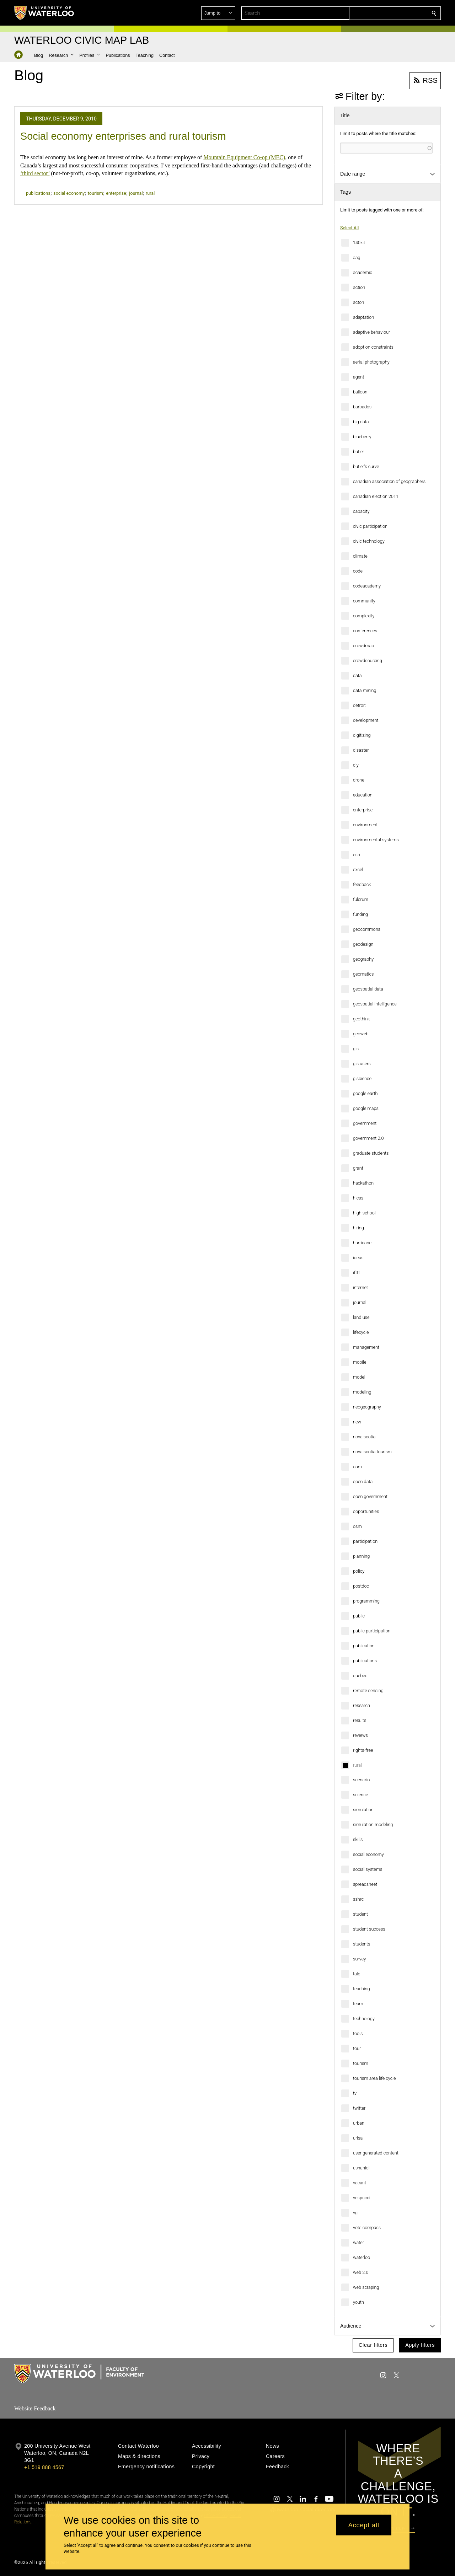  I want to click on data mining, so click(364, 690).